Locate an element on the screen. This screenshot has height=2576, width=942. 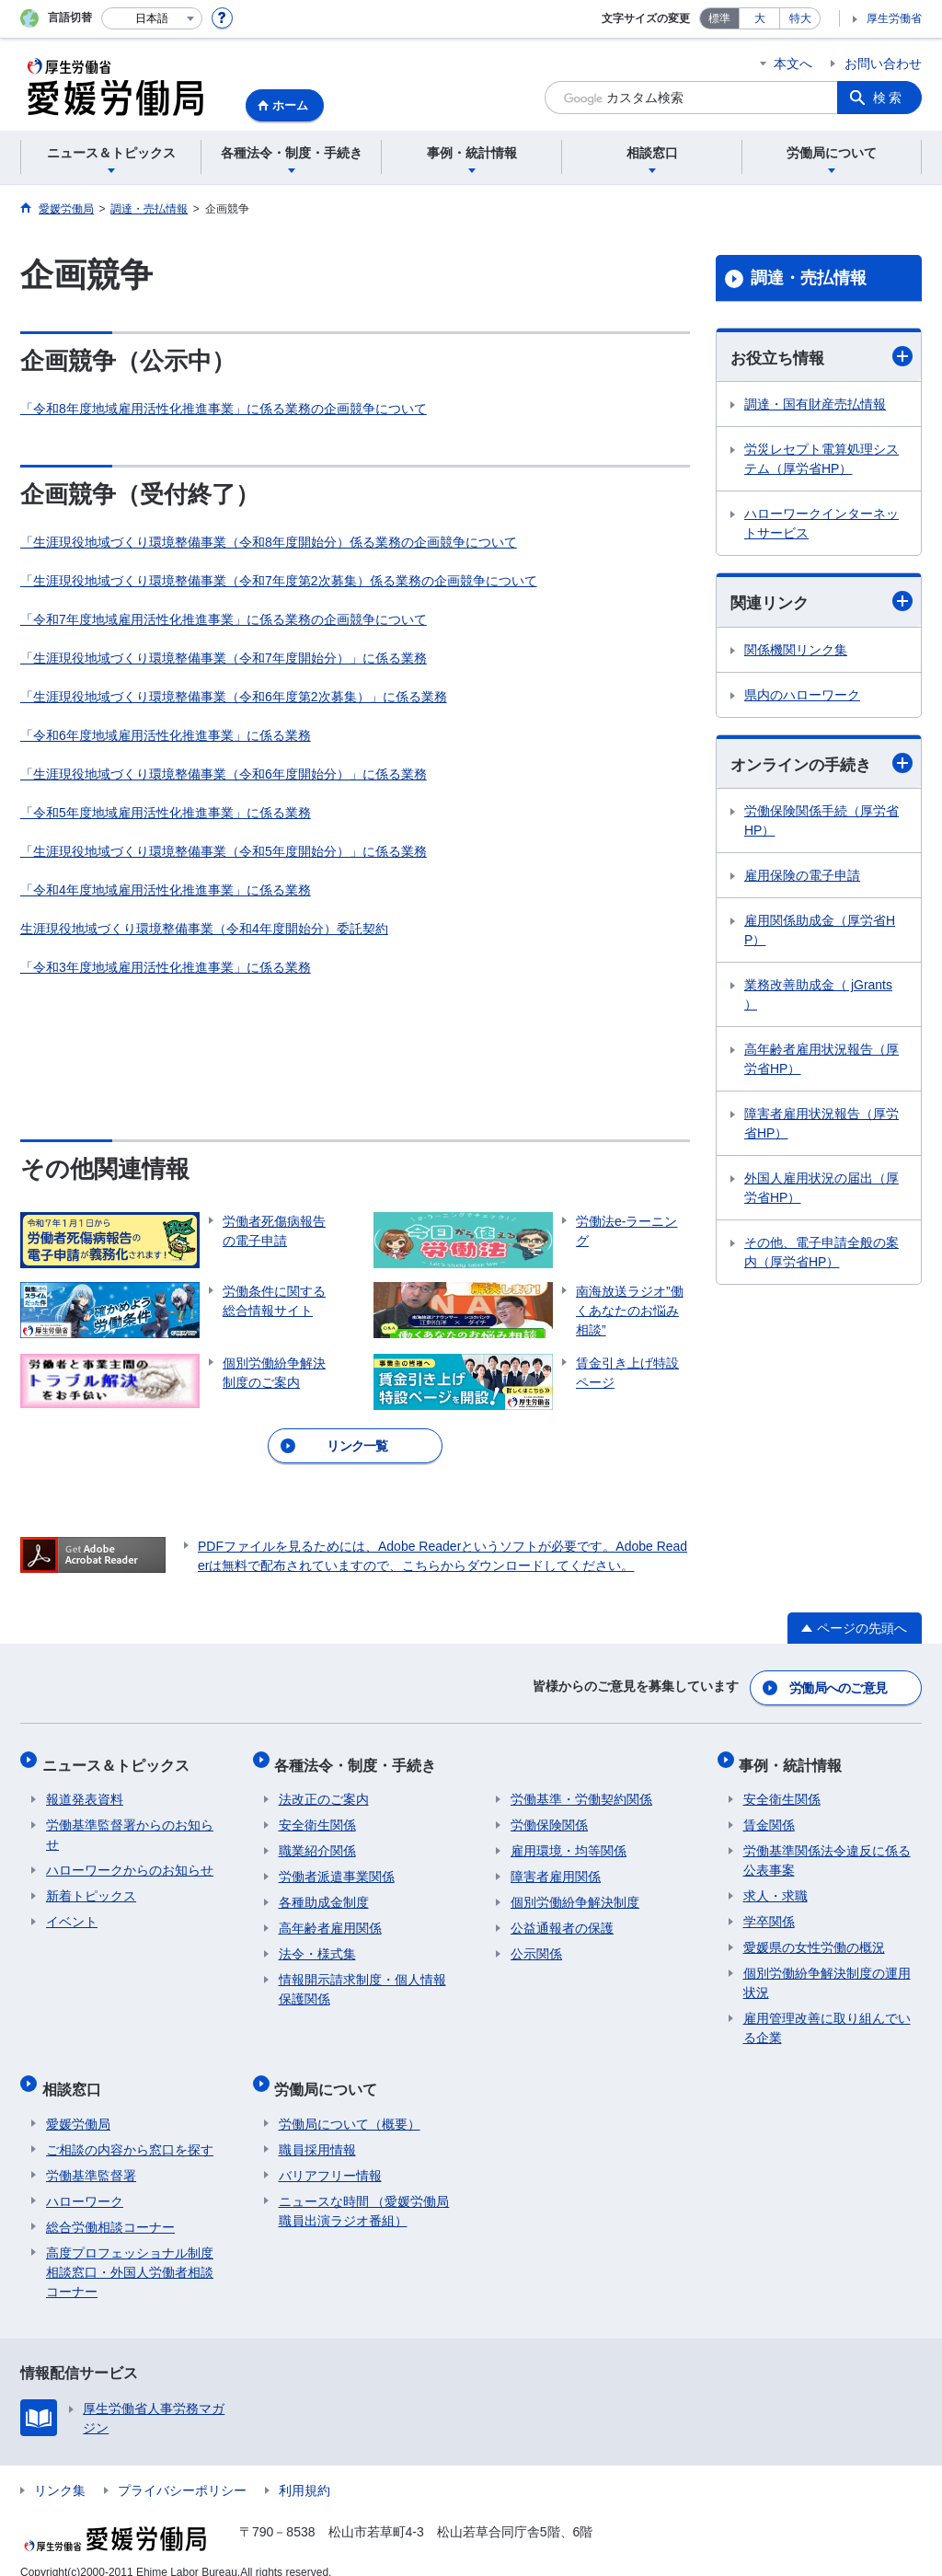
個別労働紛争解決制度 is located at coordinates (575, 1891).